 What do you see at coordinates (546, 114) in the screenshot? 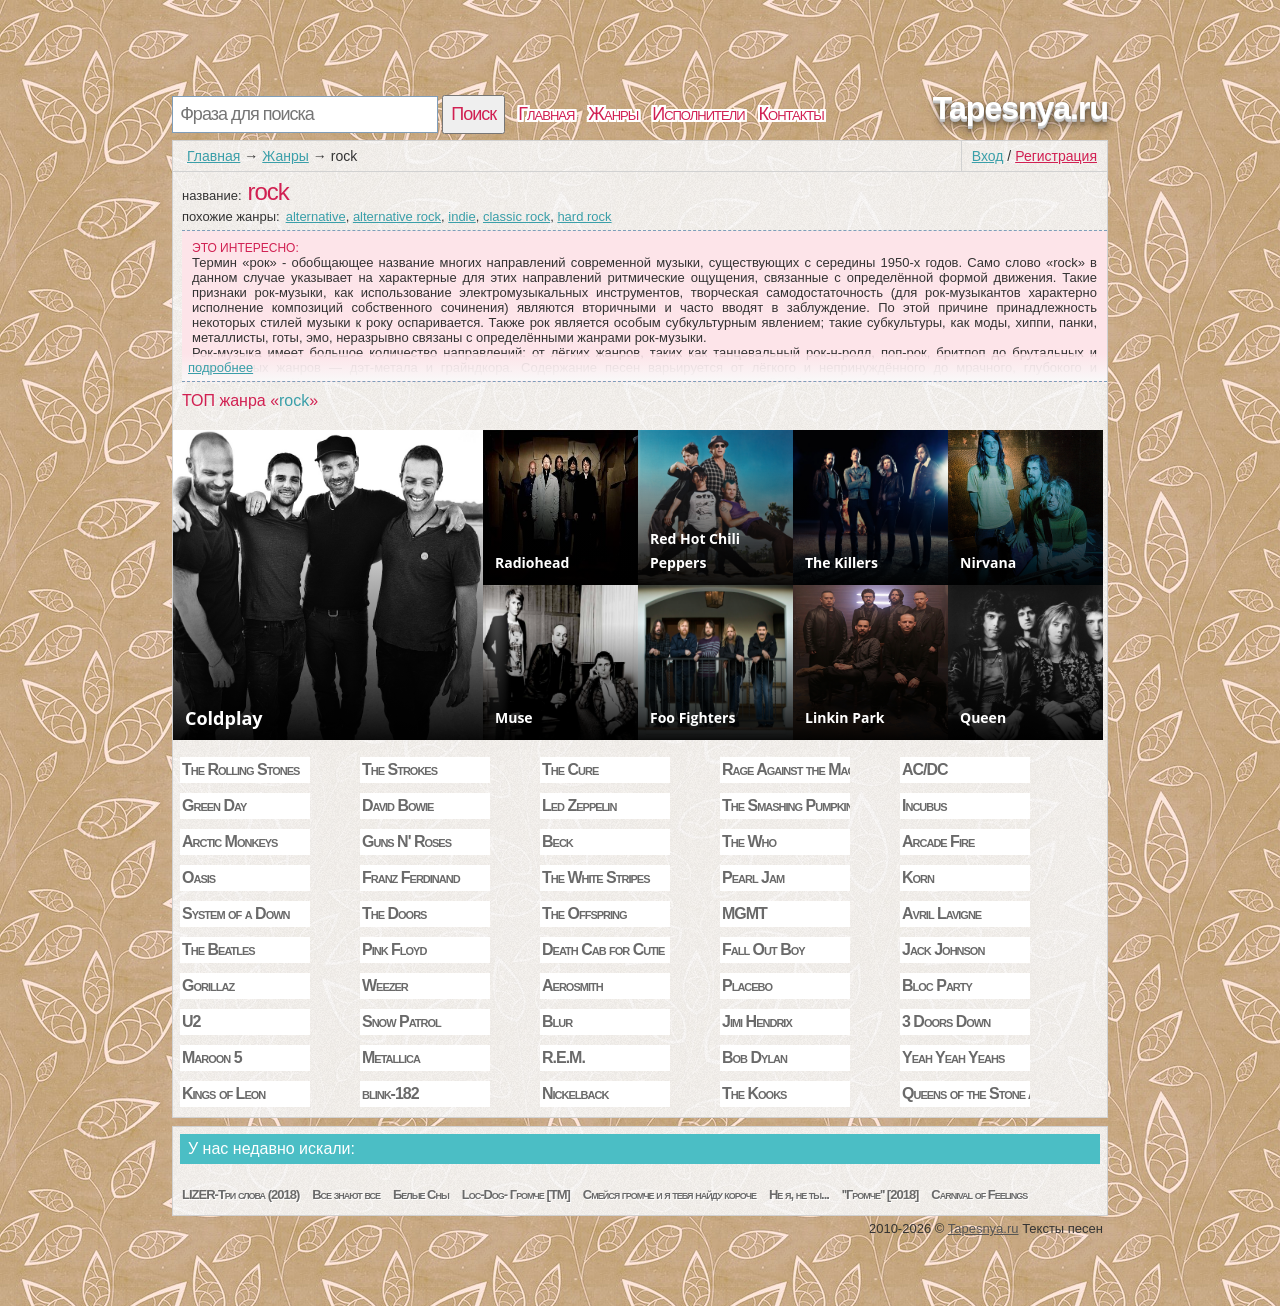
I see `Главная` at bounding box center [546, 114].